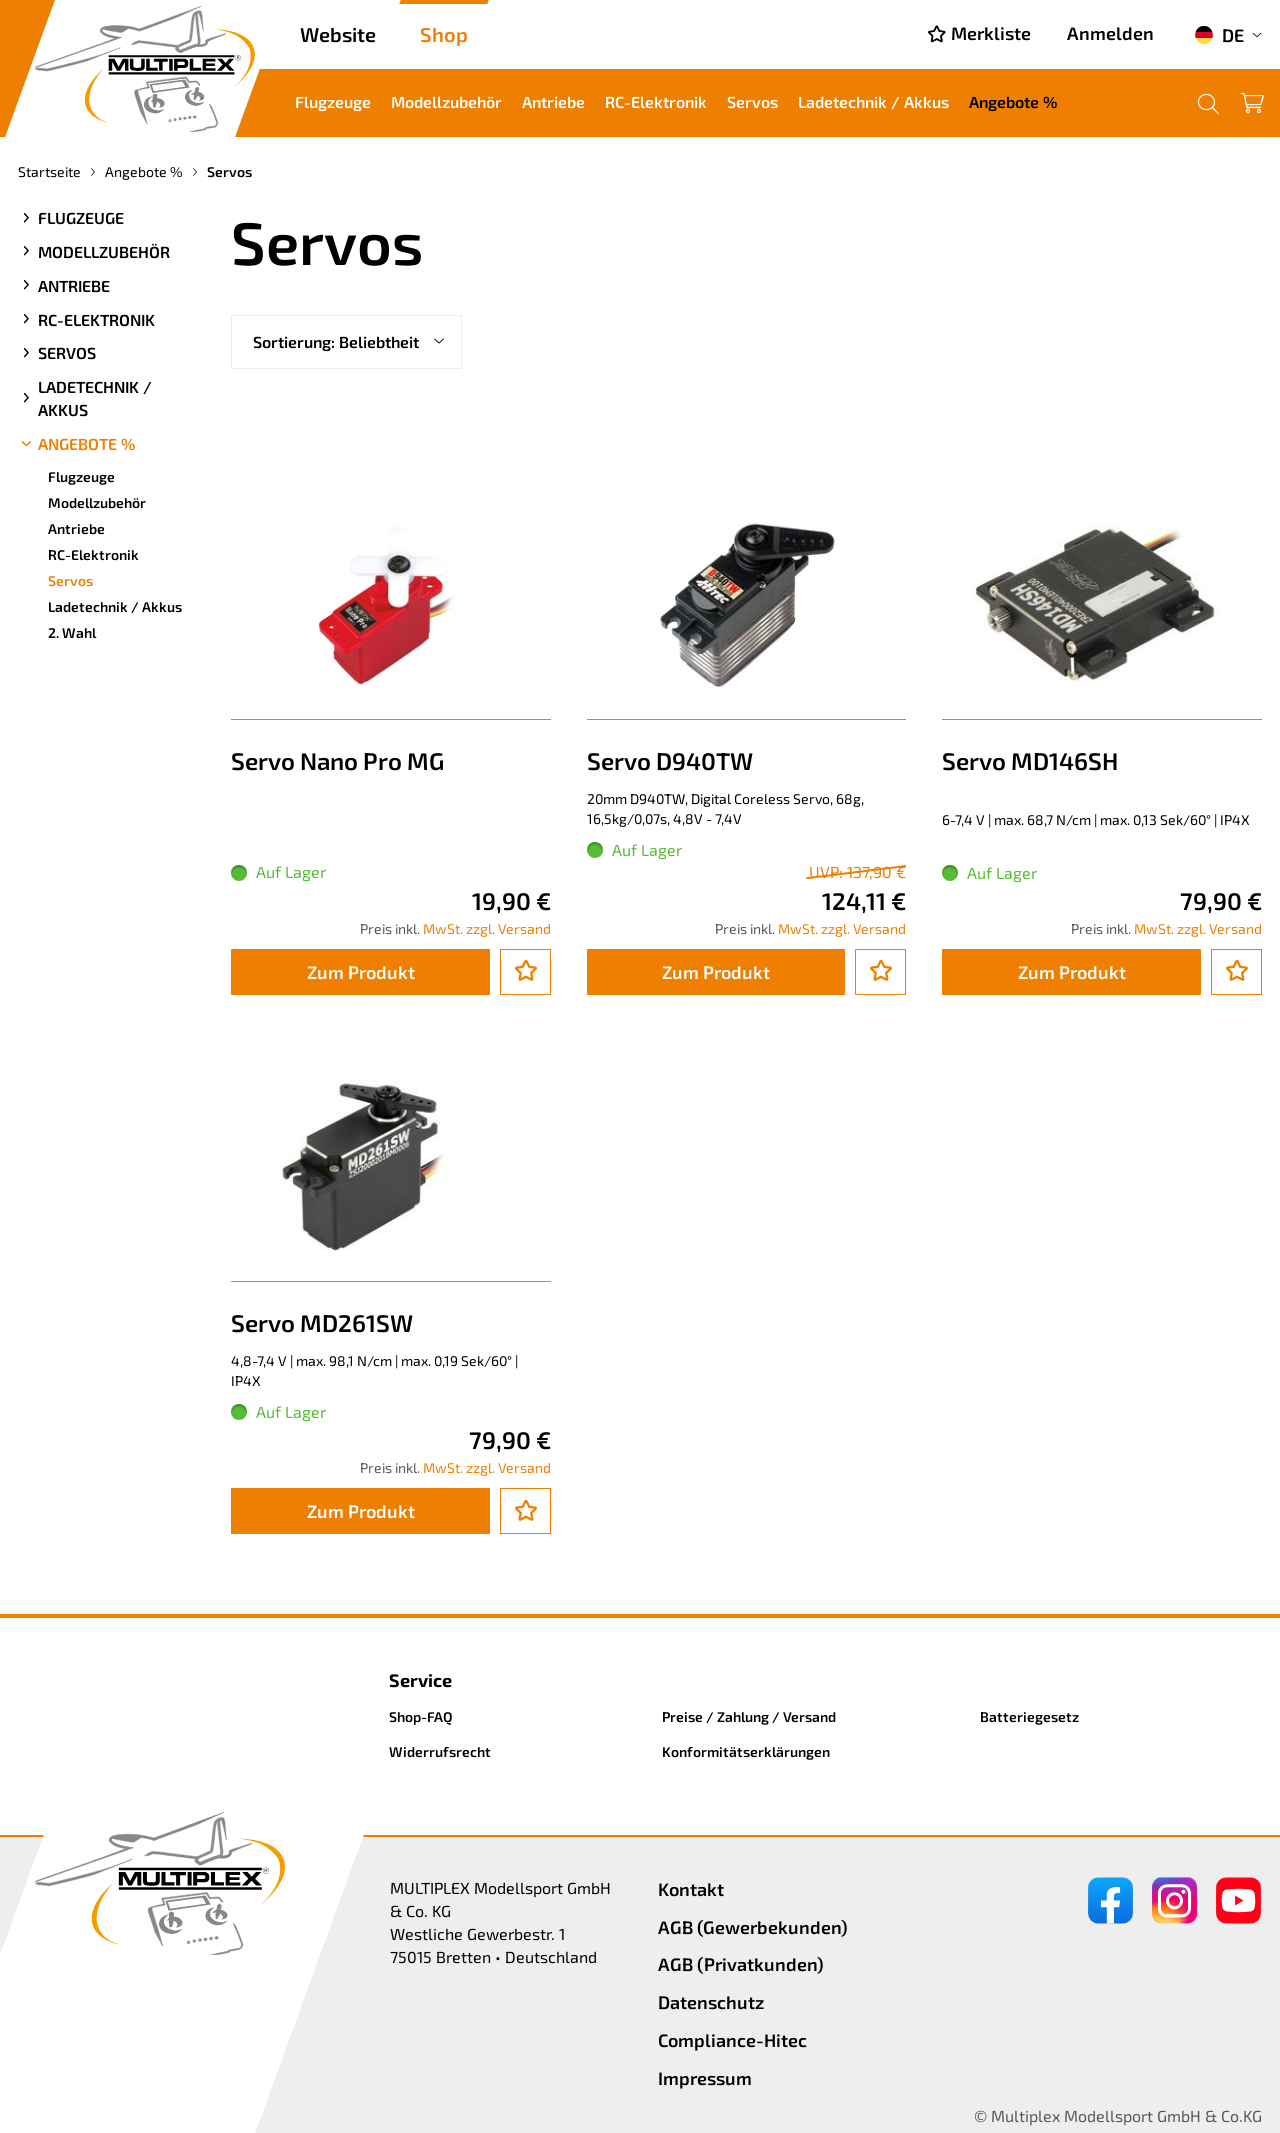 The image size is (1280, 2133). What do you see at coordinates (338, 34) in the screenshot?
I see `Website` at bounding box center [338, 34].